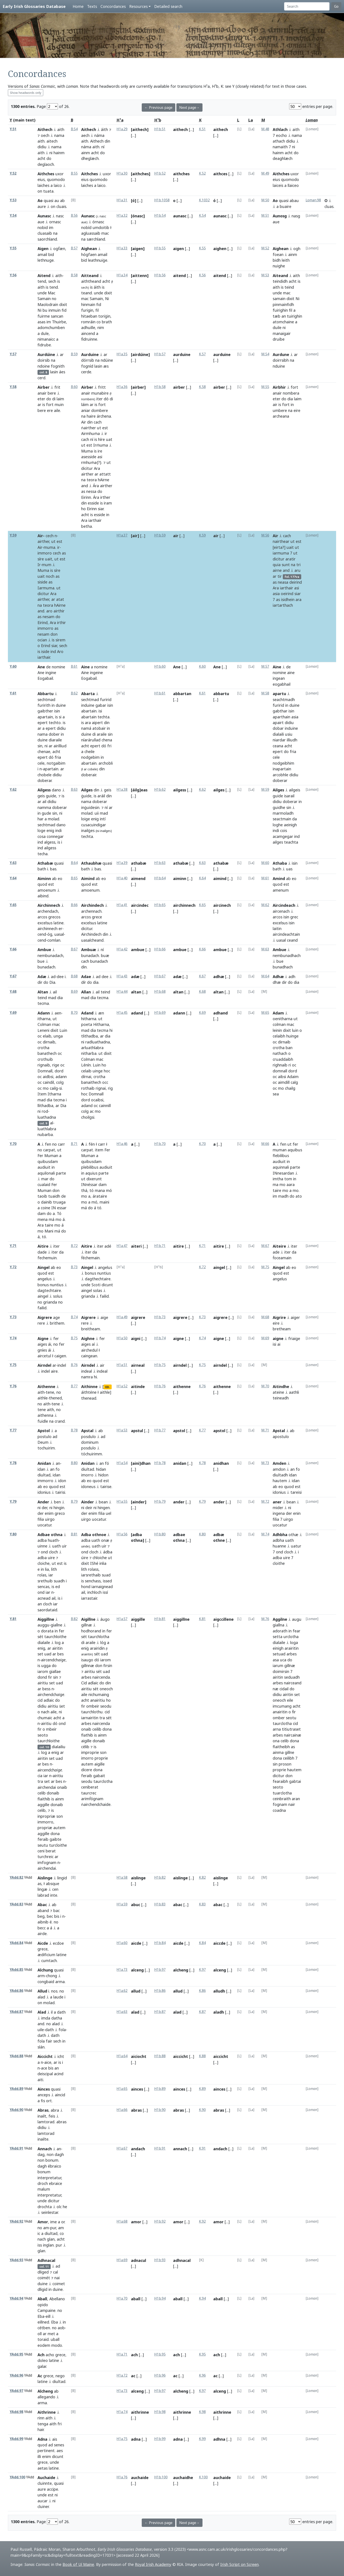 This screenshot has width=344, height=2576. I want to click on Next page→, so click(189, 107).